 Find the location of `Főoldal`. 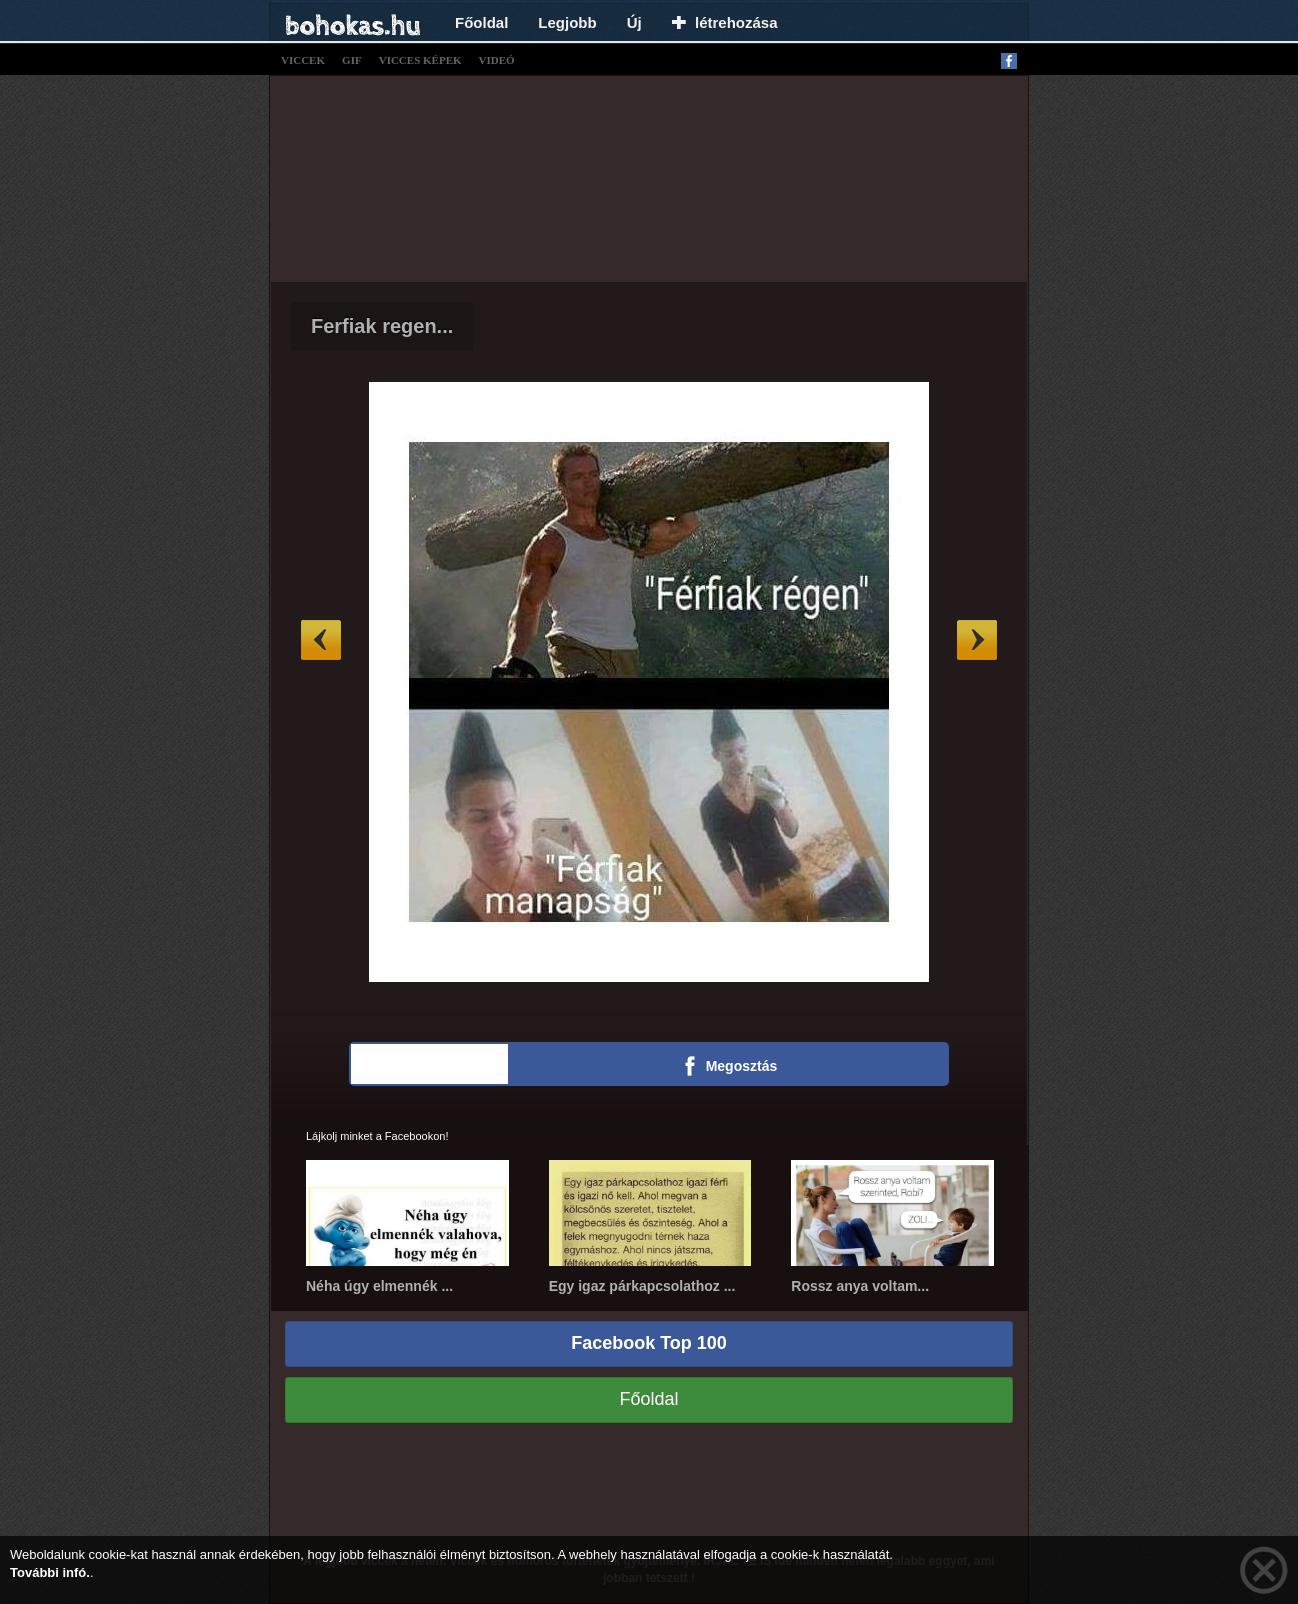

Főoldal is located at coordinates (481, 22).